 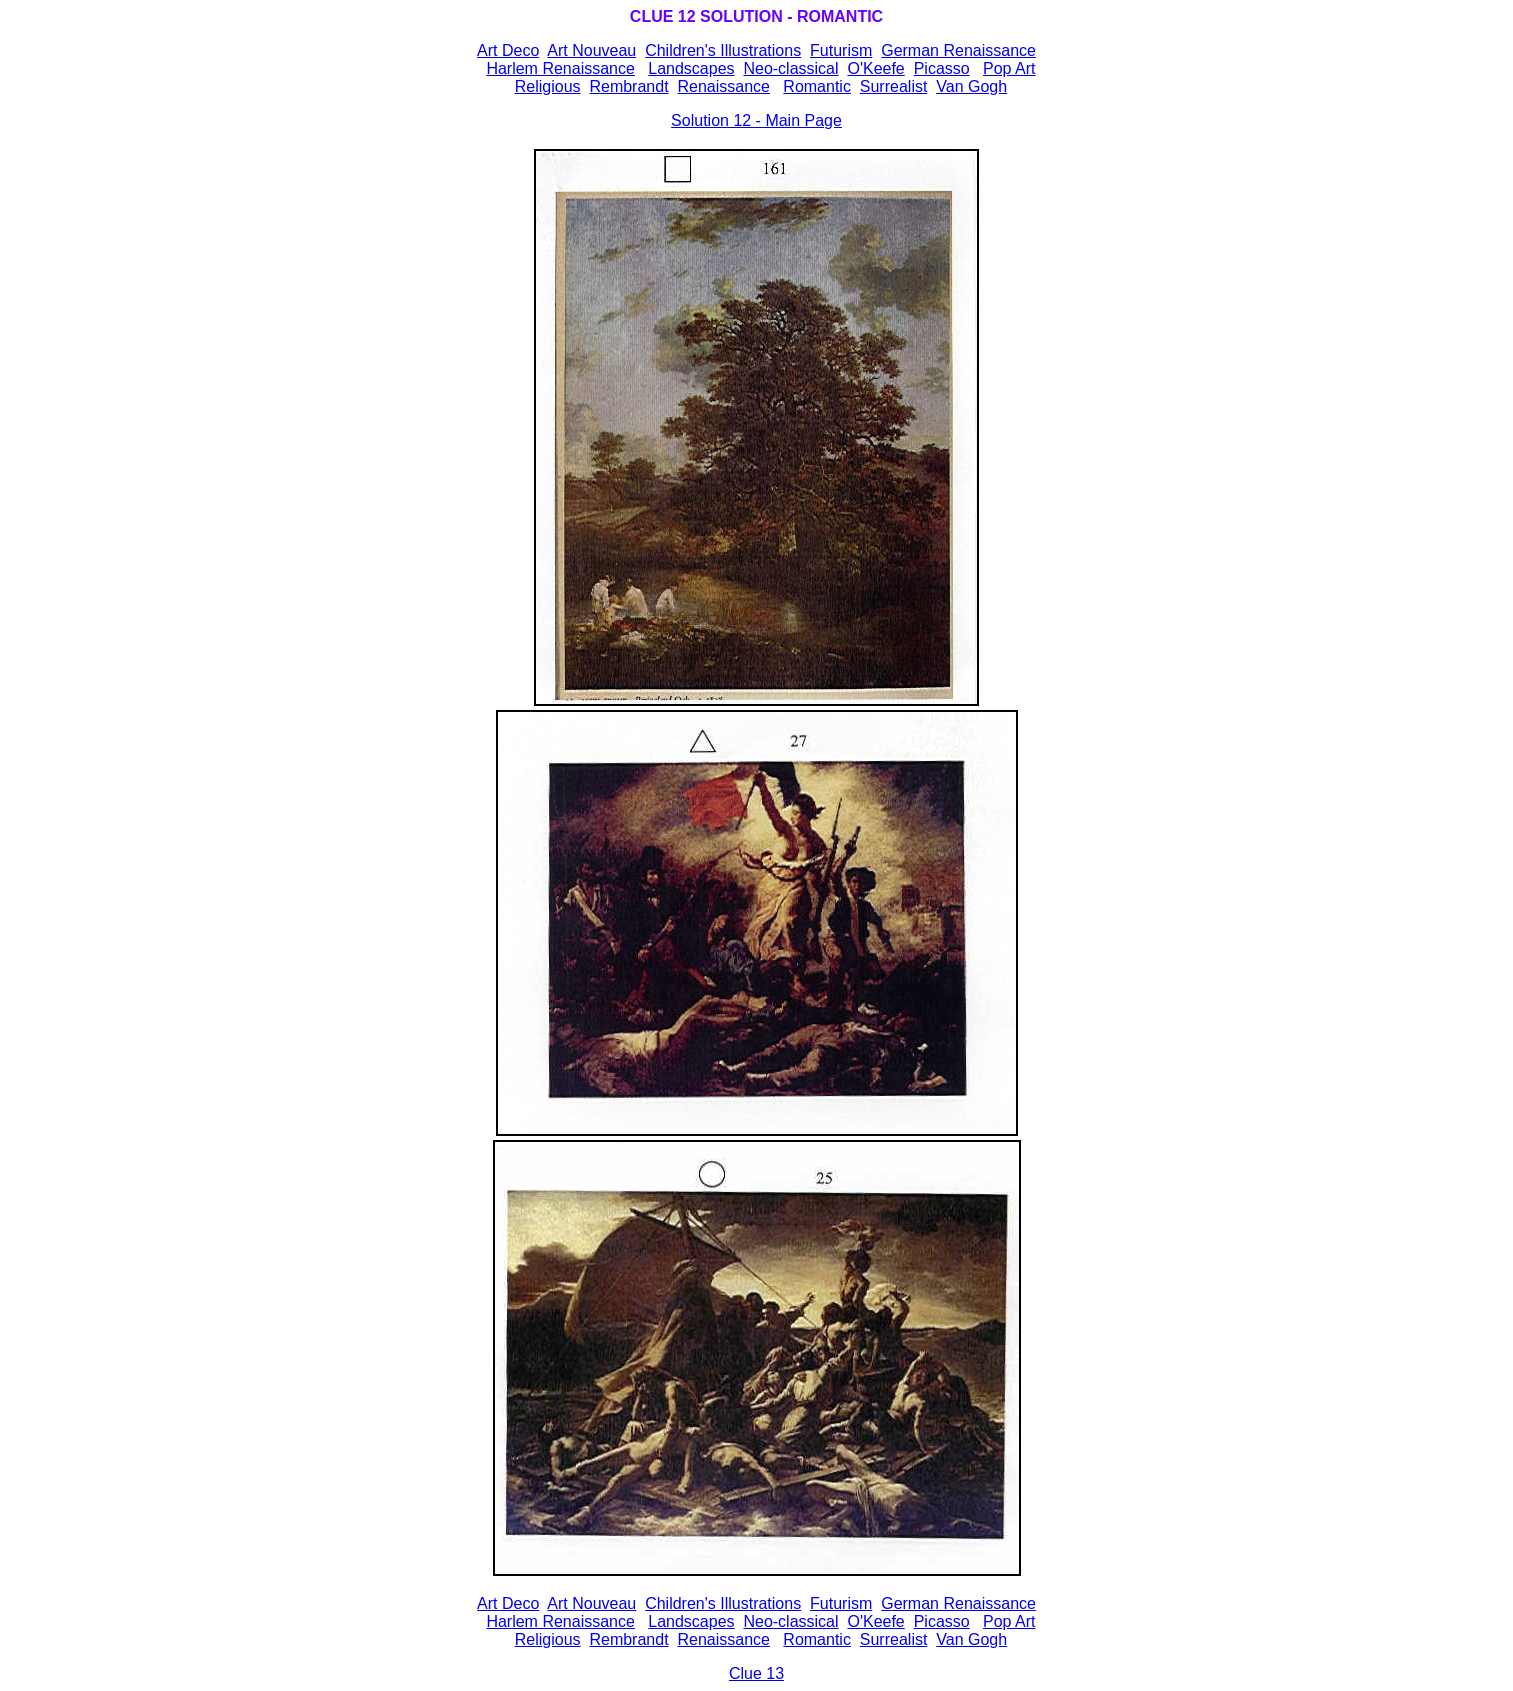 I want to click on Neo-classical, so click(x=790, y=68).